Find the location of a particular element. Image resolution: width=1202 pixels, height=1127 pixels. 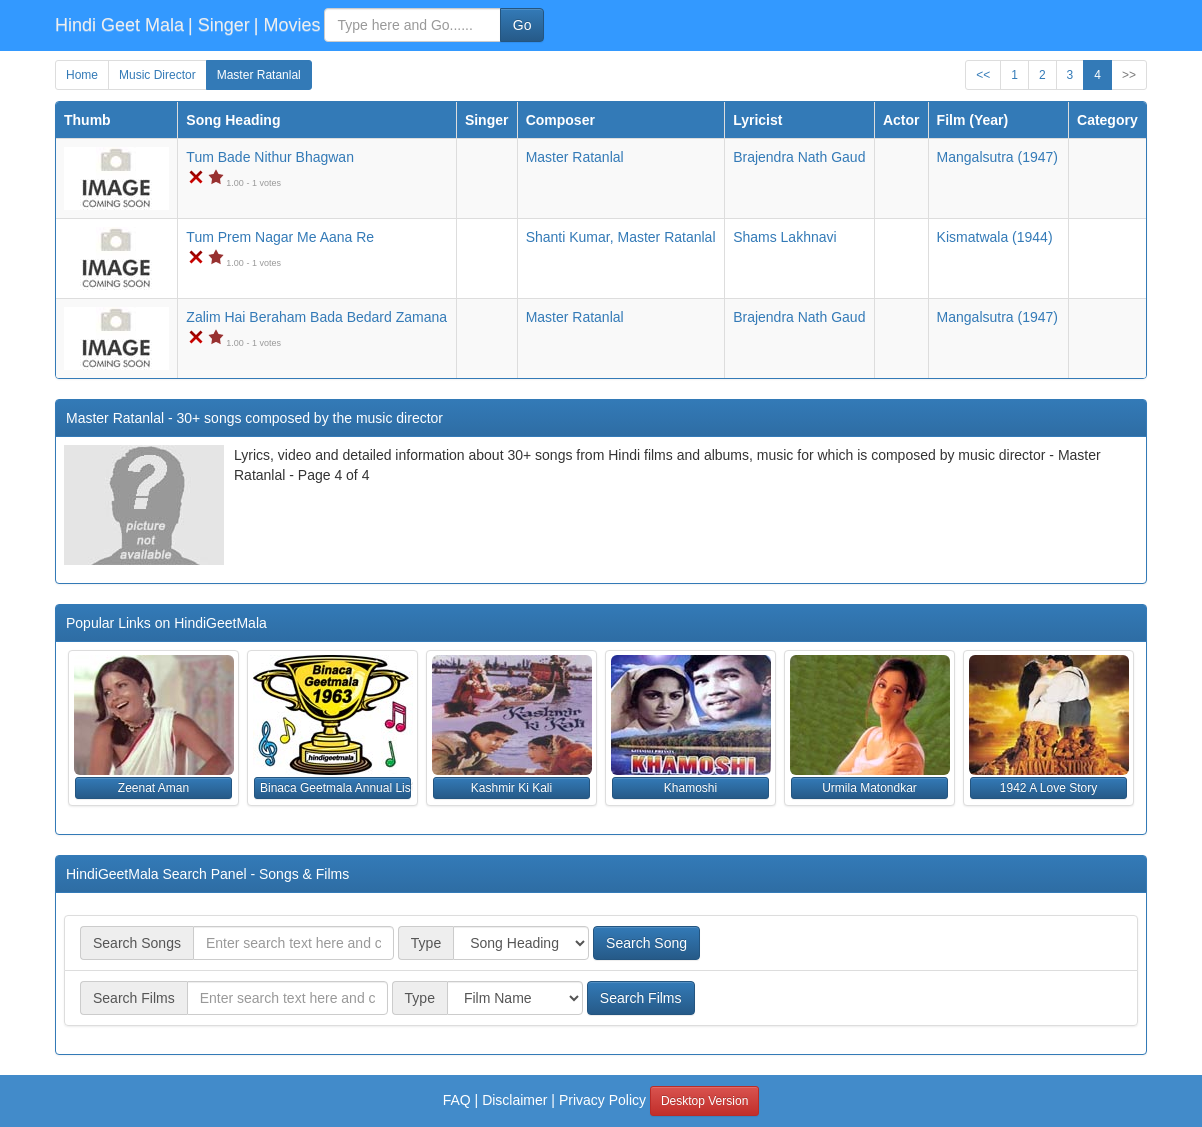

Home is located at coordinates (82, 75).